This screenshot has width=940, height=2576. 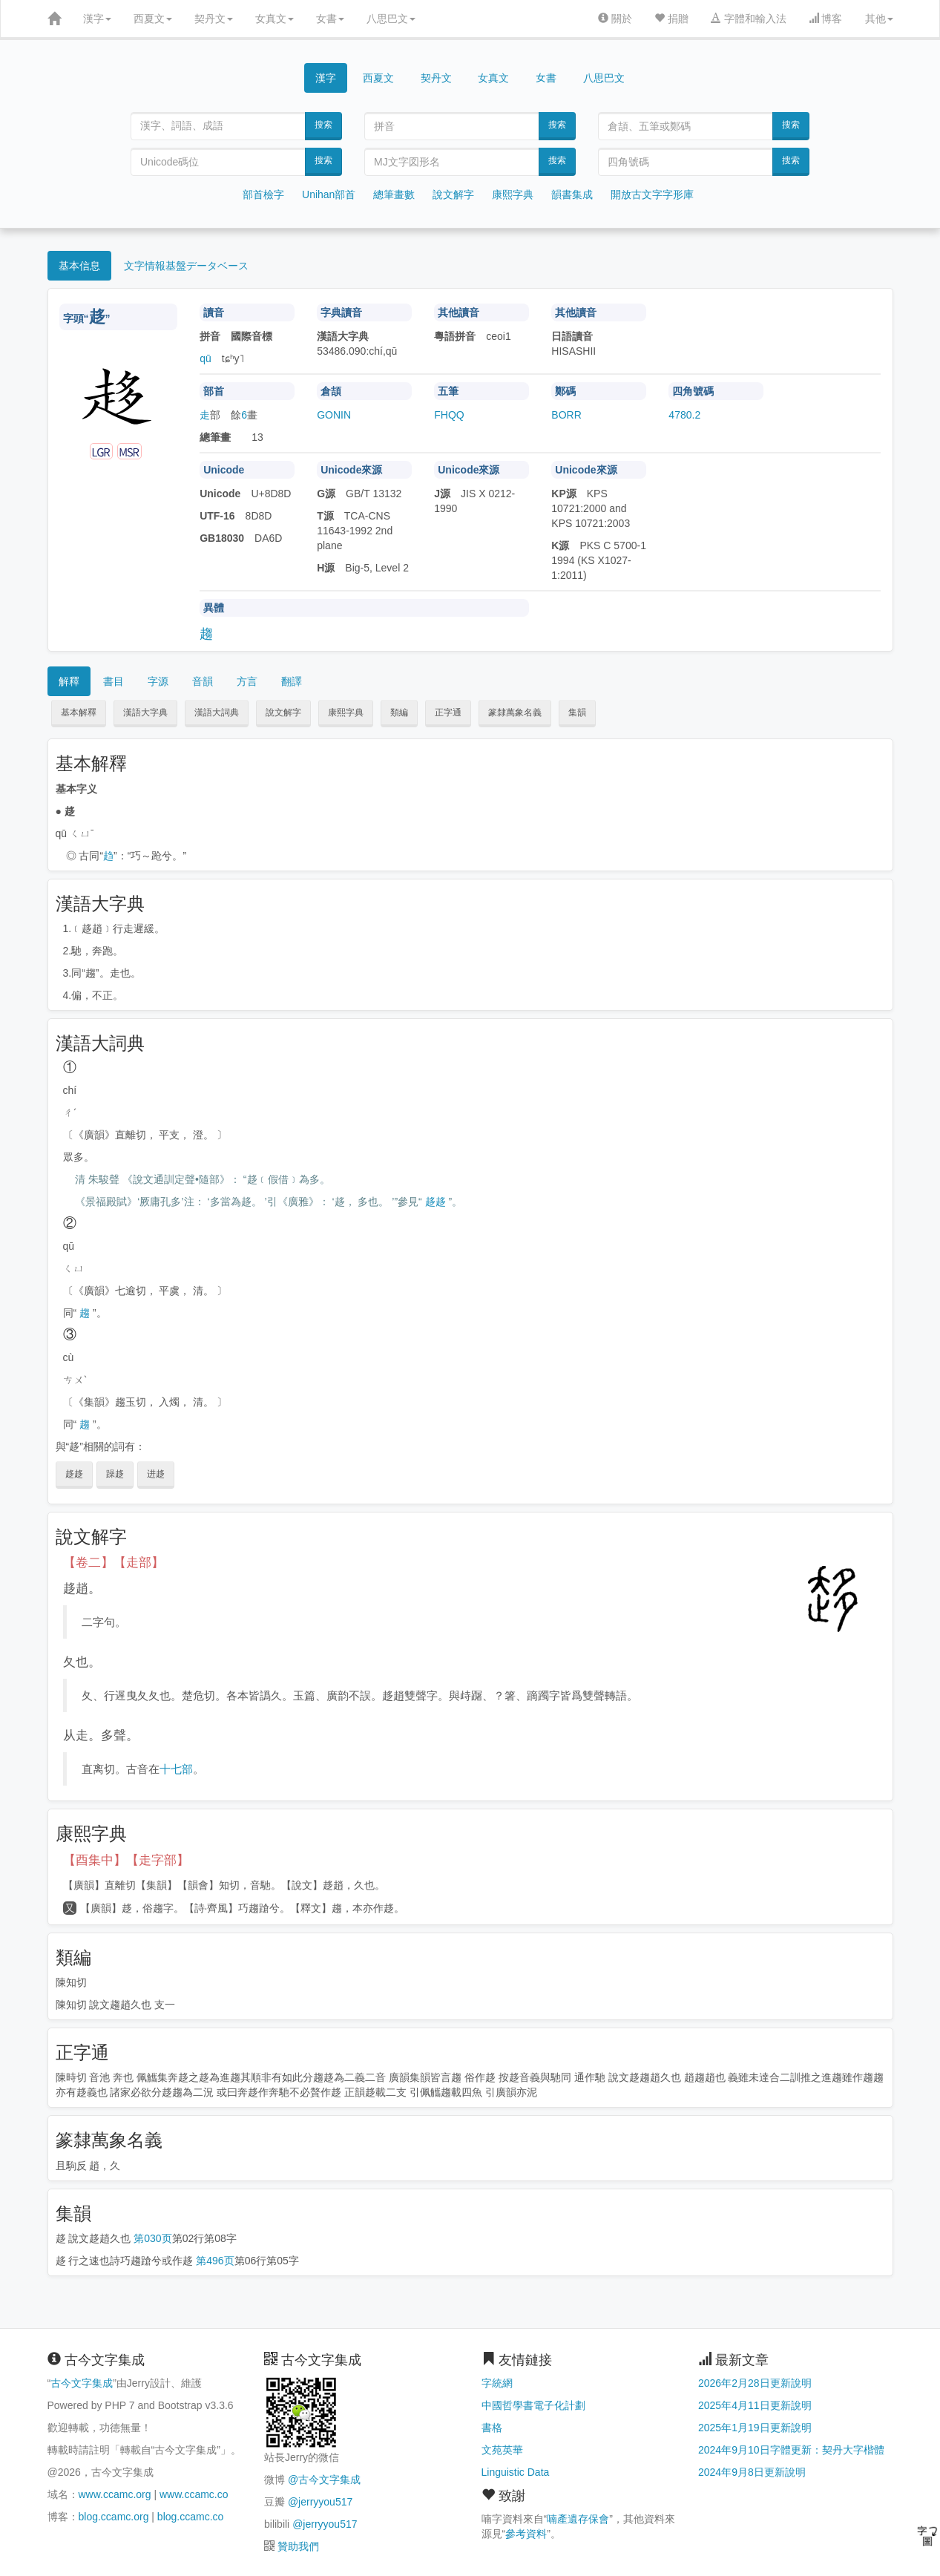 I want to click on www.ccamc.co, so click(x=194, y=2494).